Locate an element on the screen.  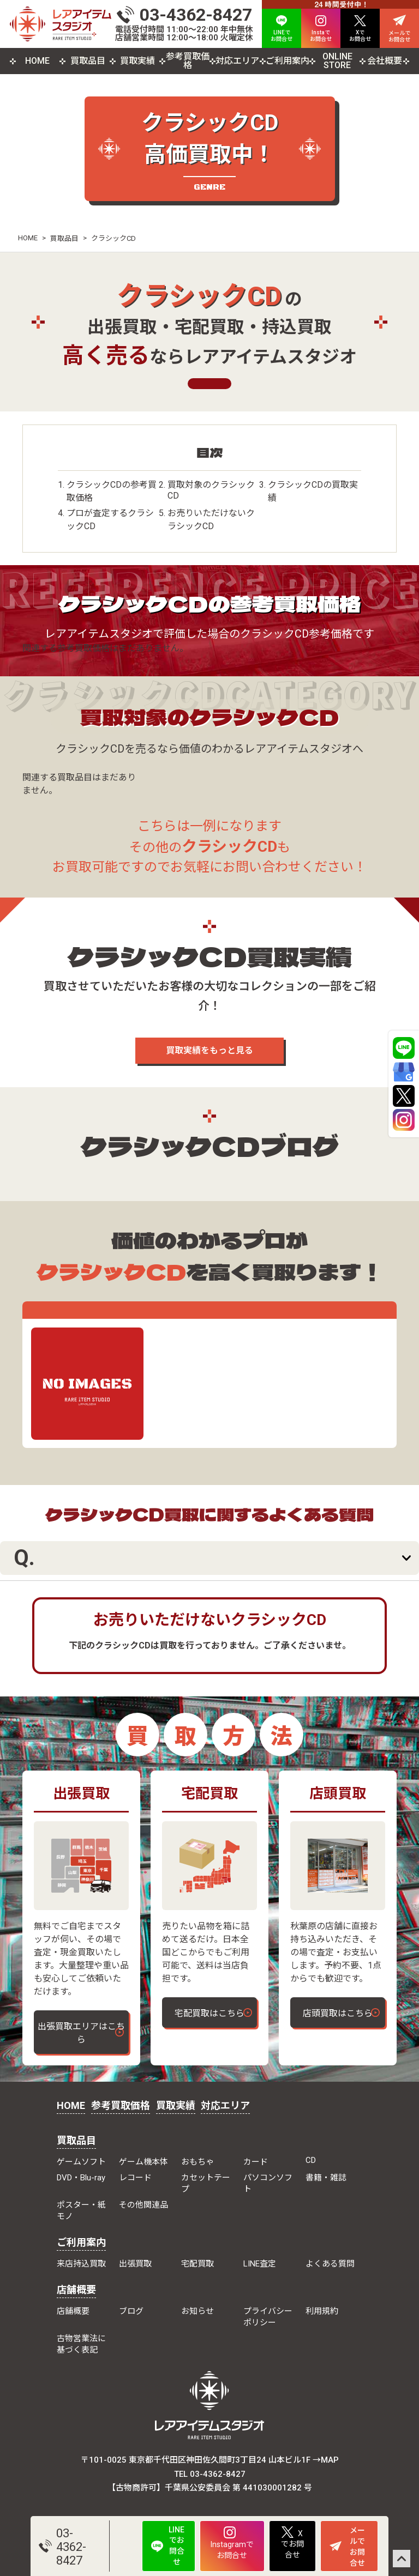
よくある質問 is located at coordinates (330, 2264).